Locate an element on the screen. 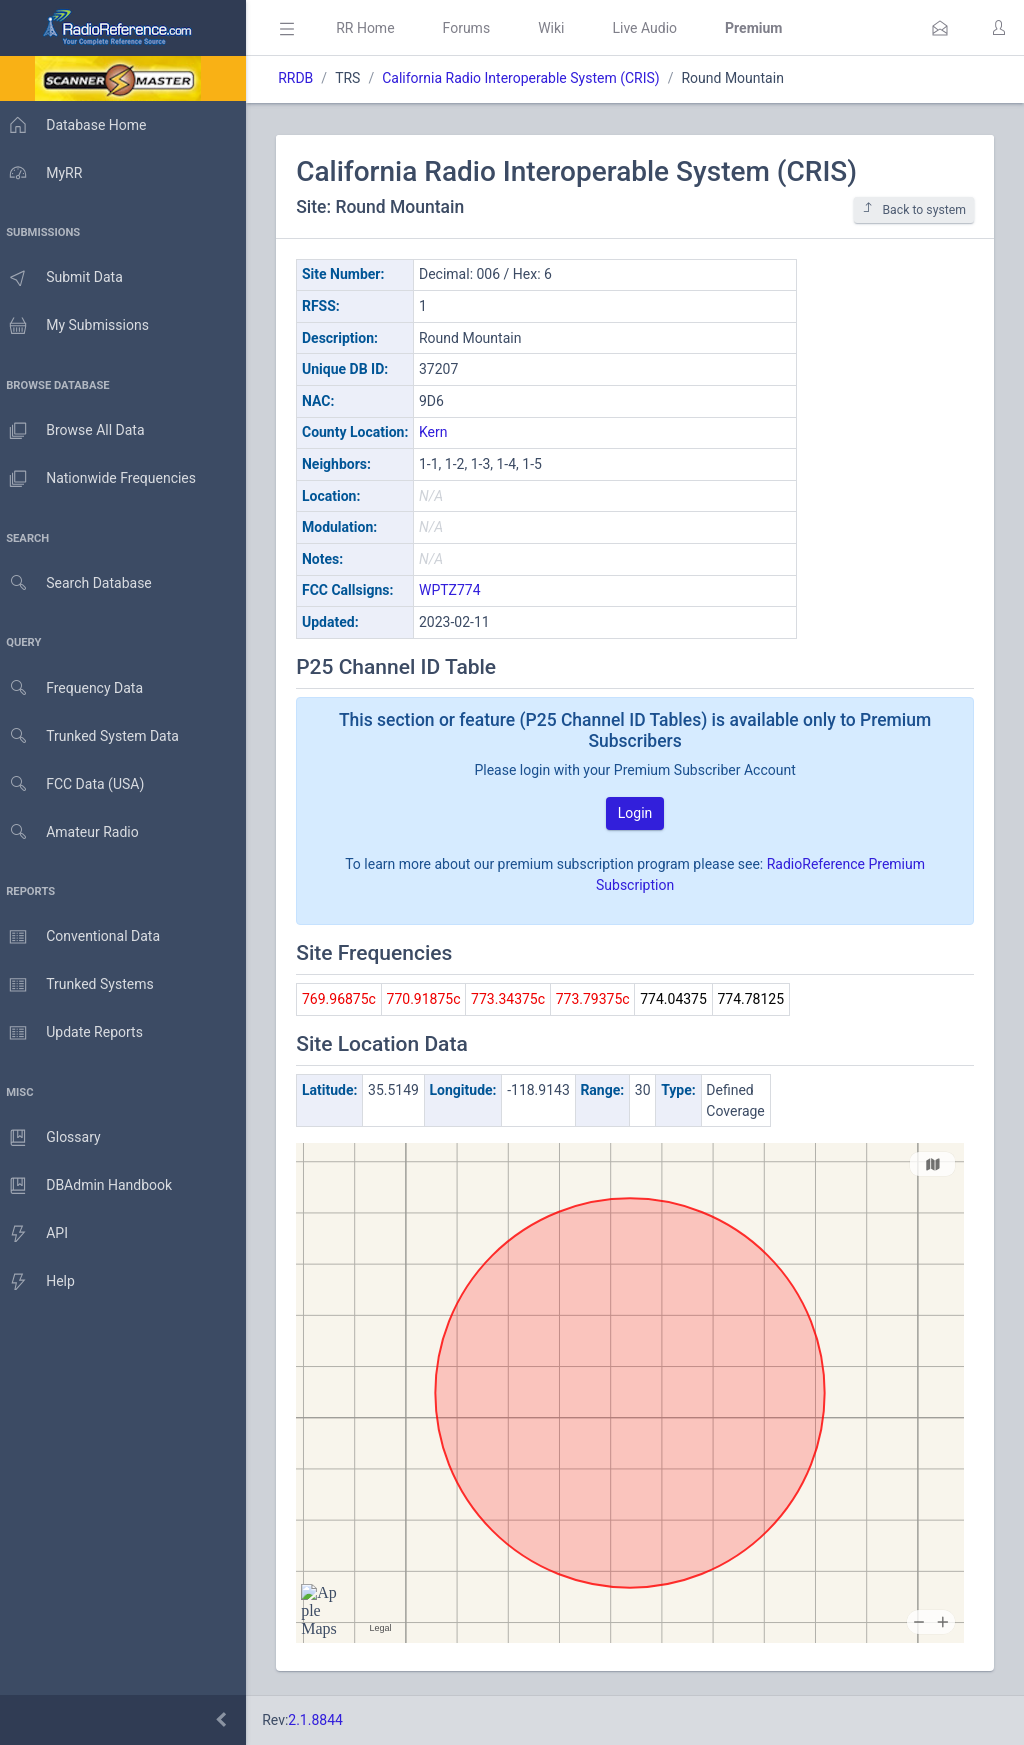  WPTZ774 is located at coordinates (460, 590).